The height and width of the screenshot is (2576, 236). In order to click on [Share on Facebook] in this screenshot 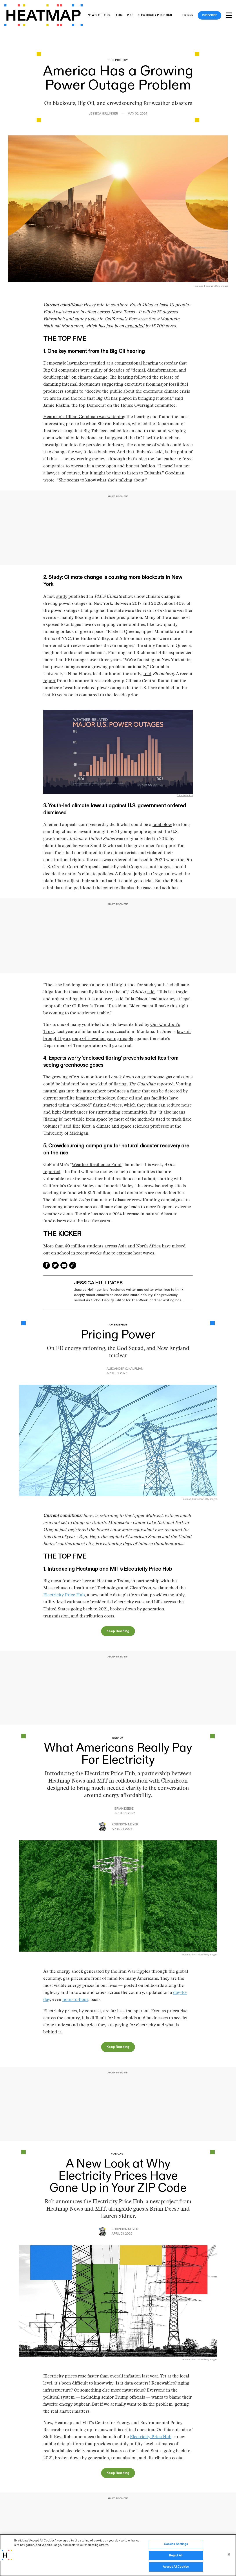, I will do `click(46, 1265)`.